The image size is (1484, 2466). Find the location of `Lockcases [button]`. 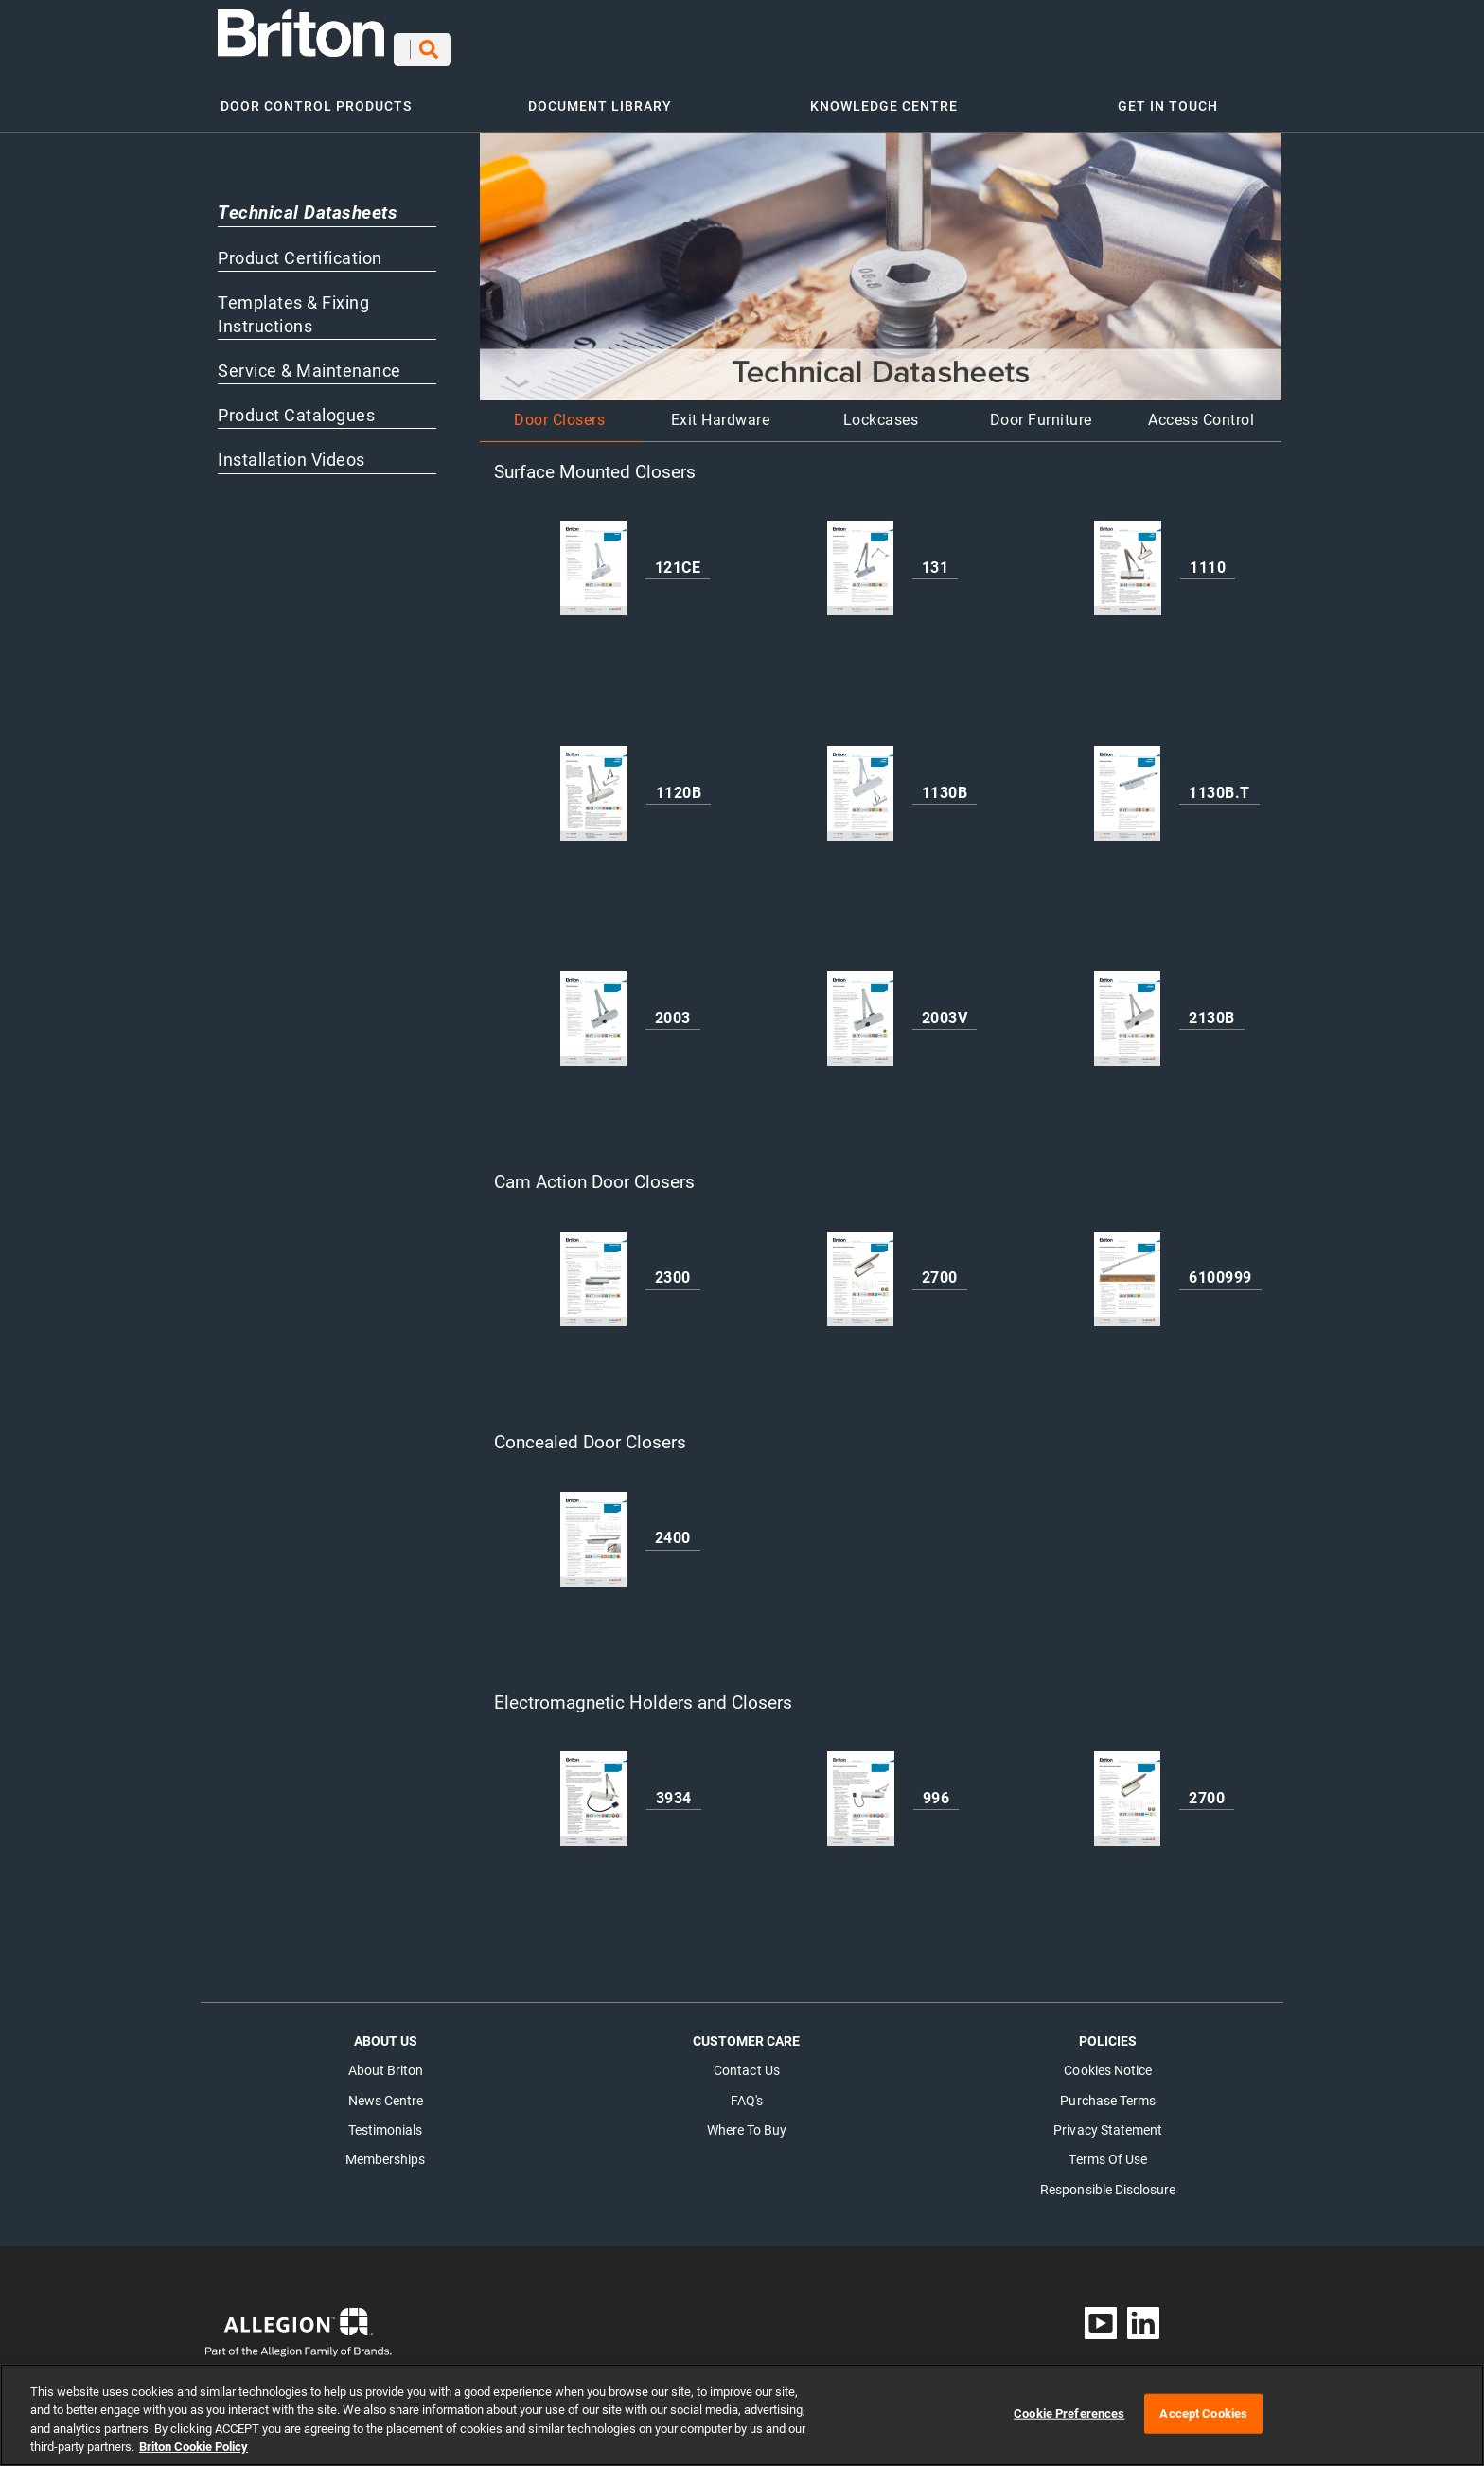

Lockcases [button] is located at coordinates (881, 410).